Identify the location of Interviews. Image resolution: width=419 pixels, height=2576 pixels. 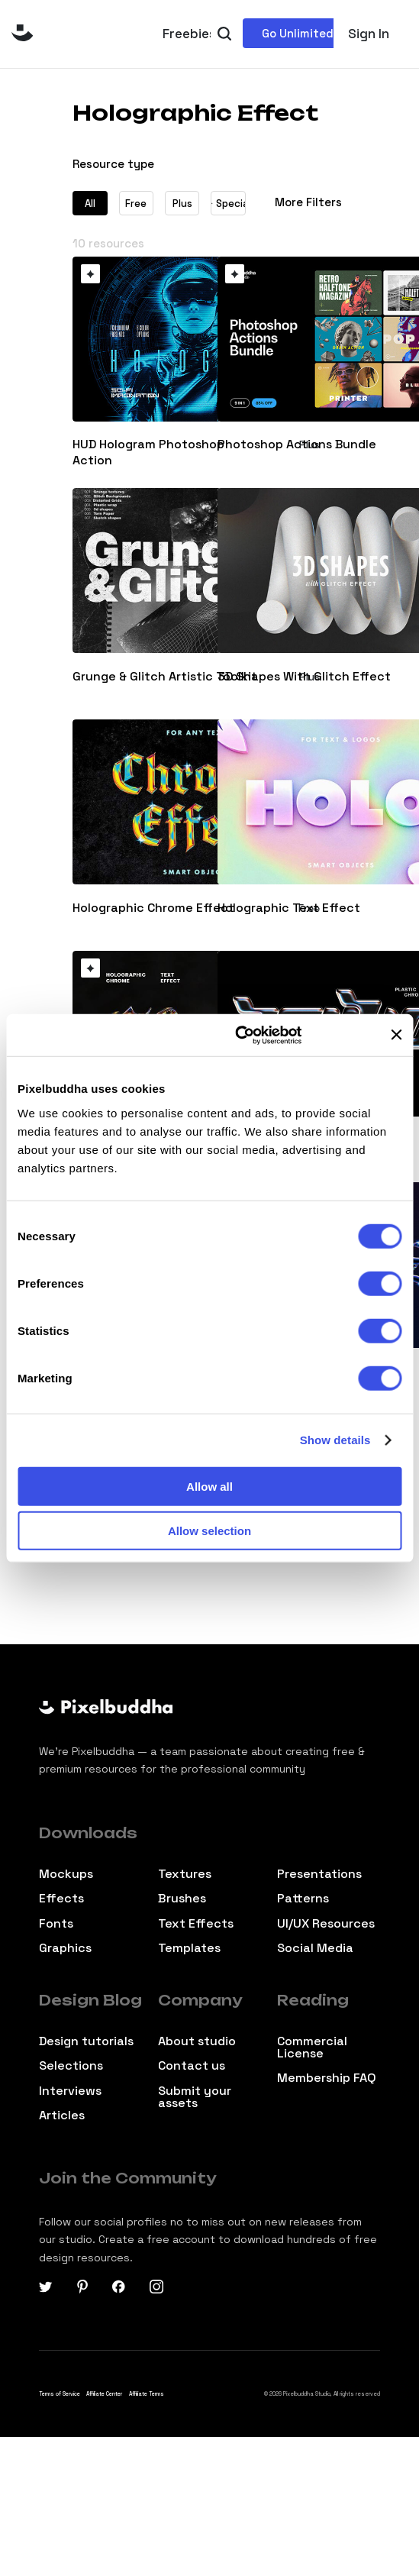
(70, 2091).